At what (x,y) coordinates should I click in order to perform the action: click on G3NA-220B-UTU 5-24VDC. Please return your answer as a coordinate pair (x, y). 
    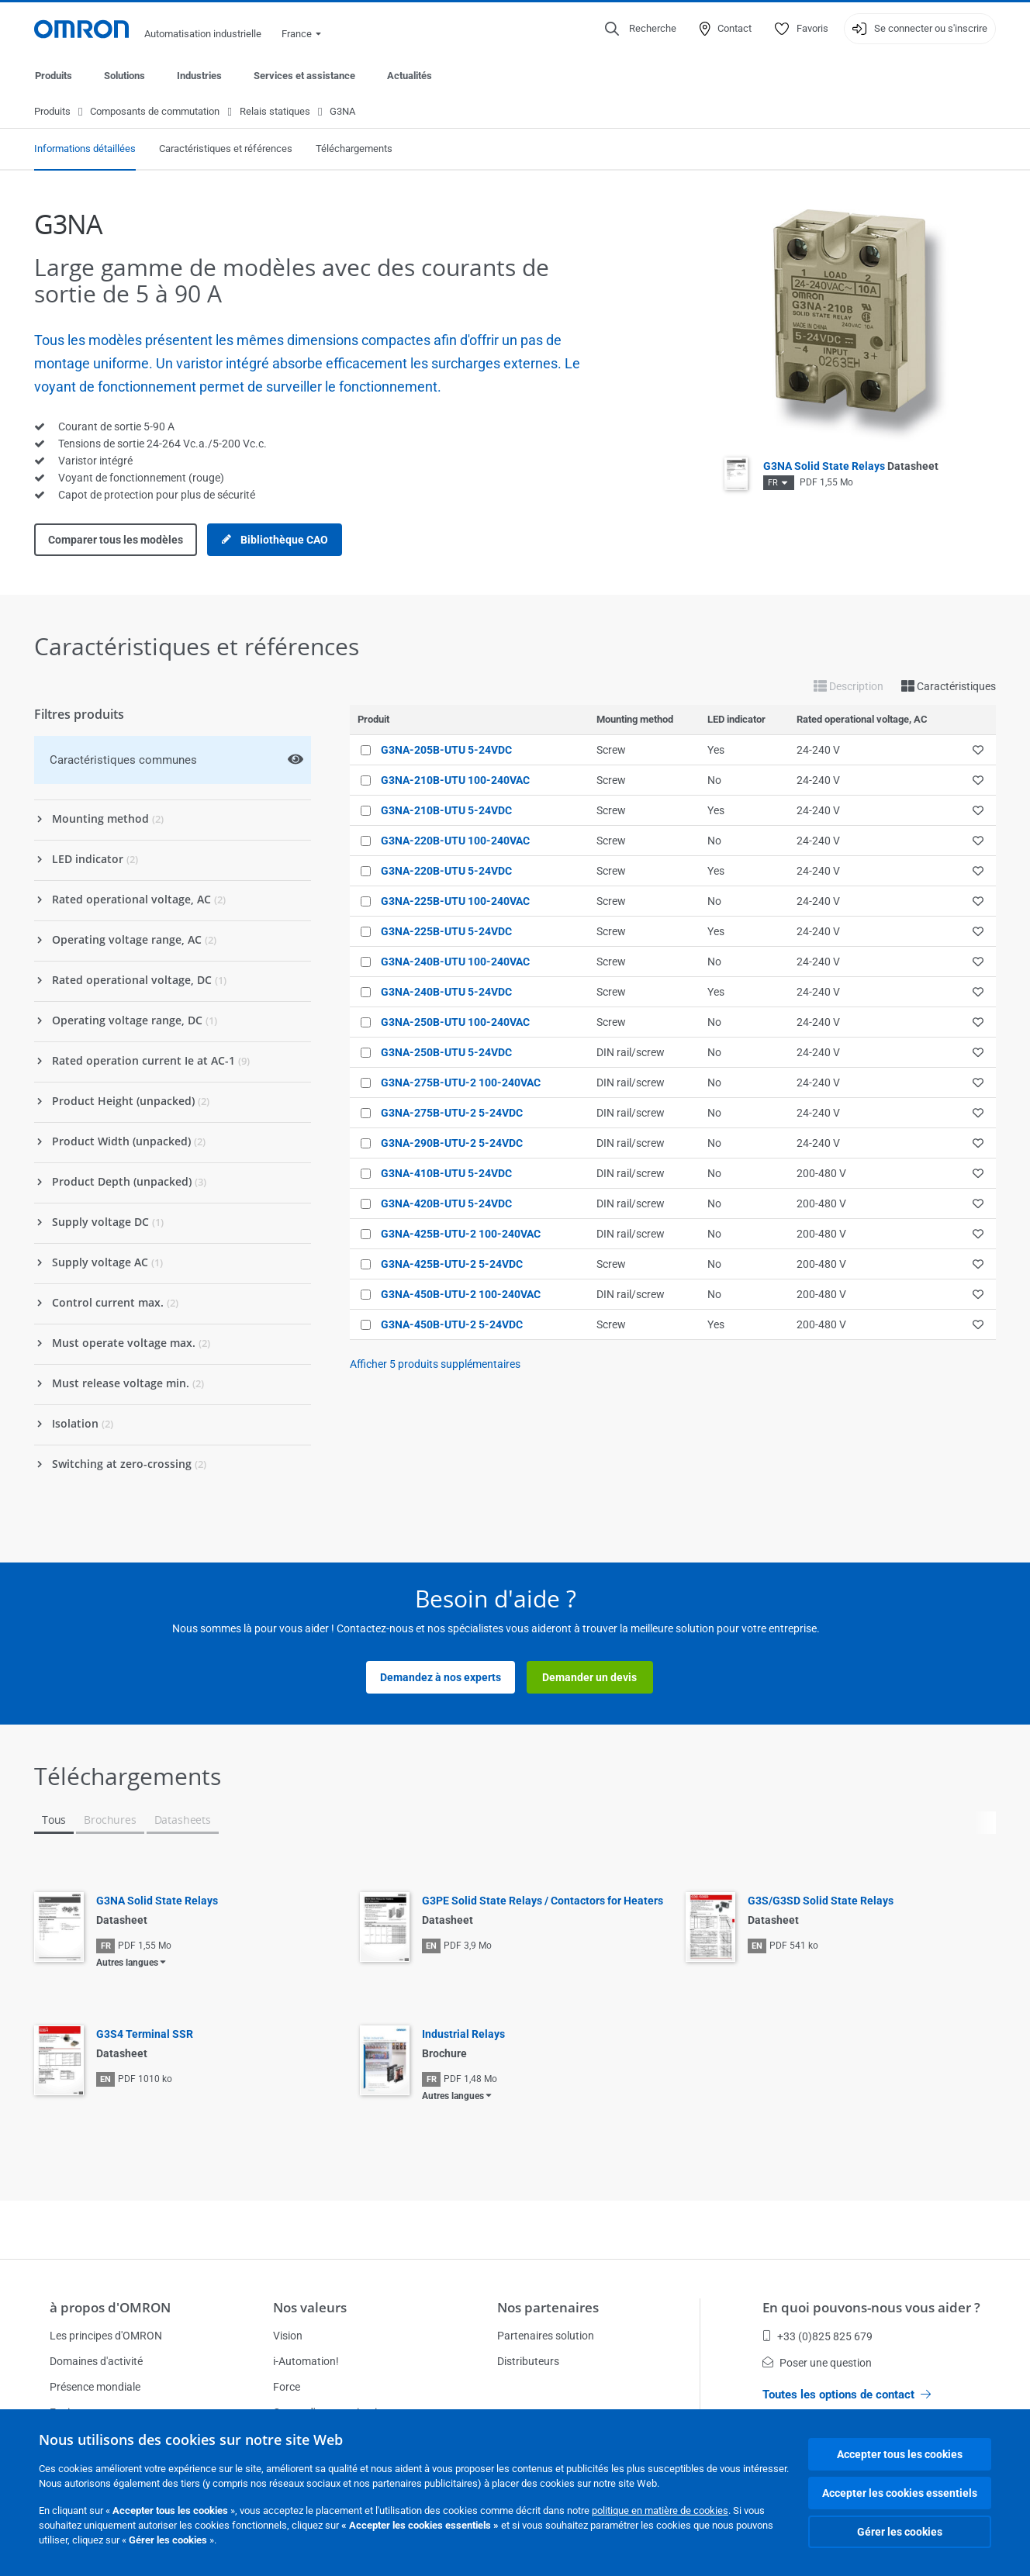
    Looking at the image, I should click on (446, 871).